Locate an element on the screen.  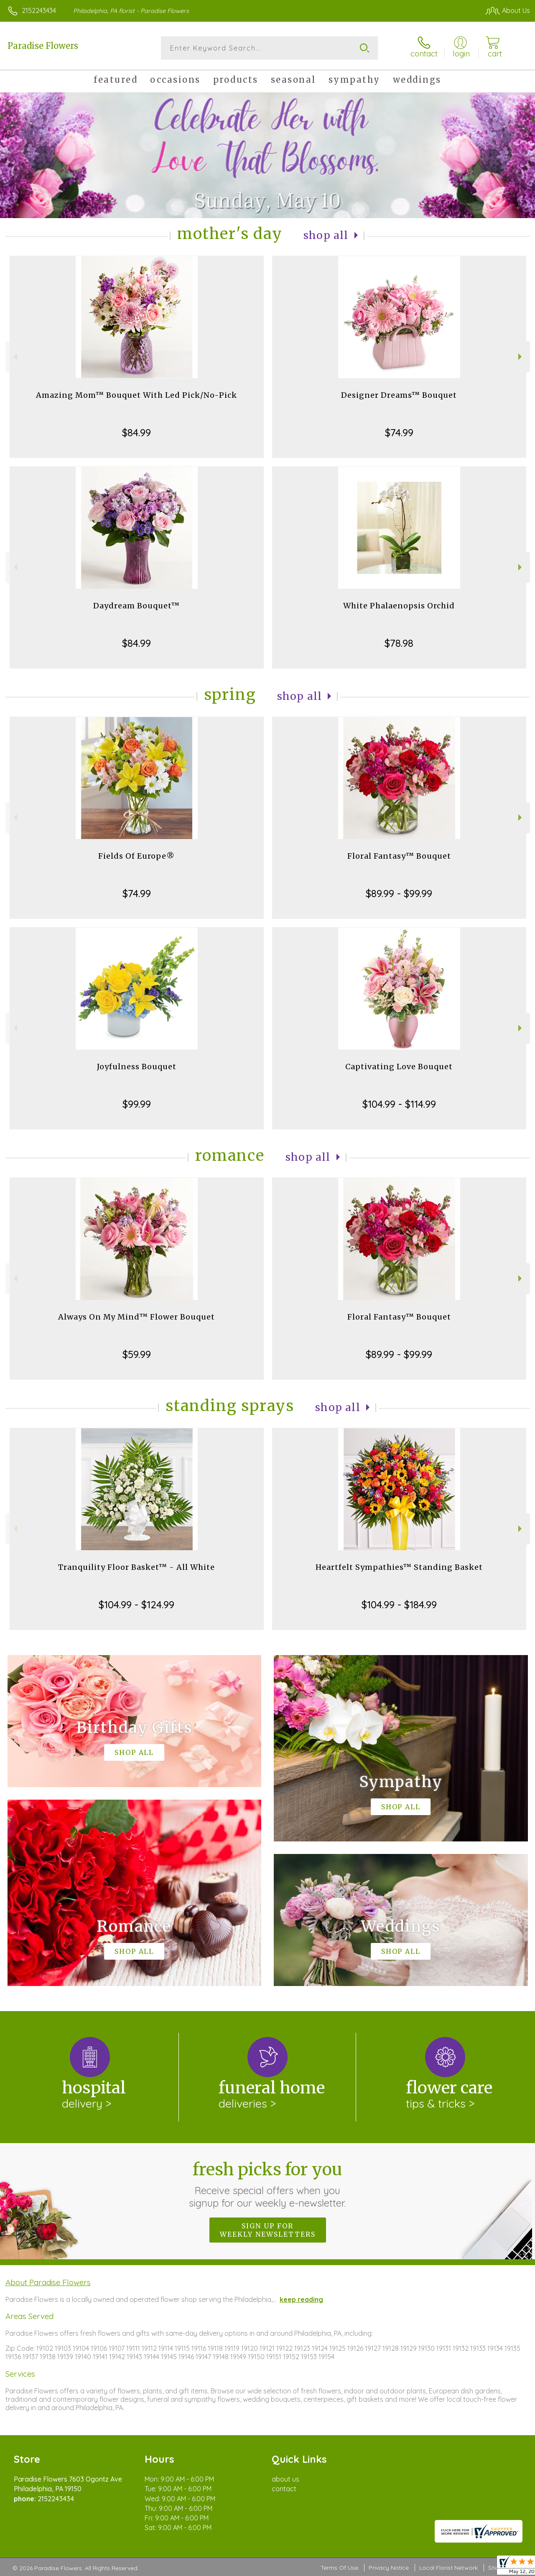
Floral Fantasy™ Bouquet is located at coordinates (399, 856).